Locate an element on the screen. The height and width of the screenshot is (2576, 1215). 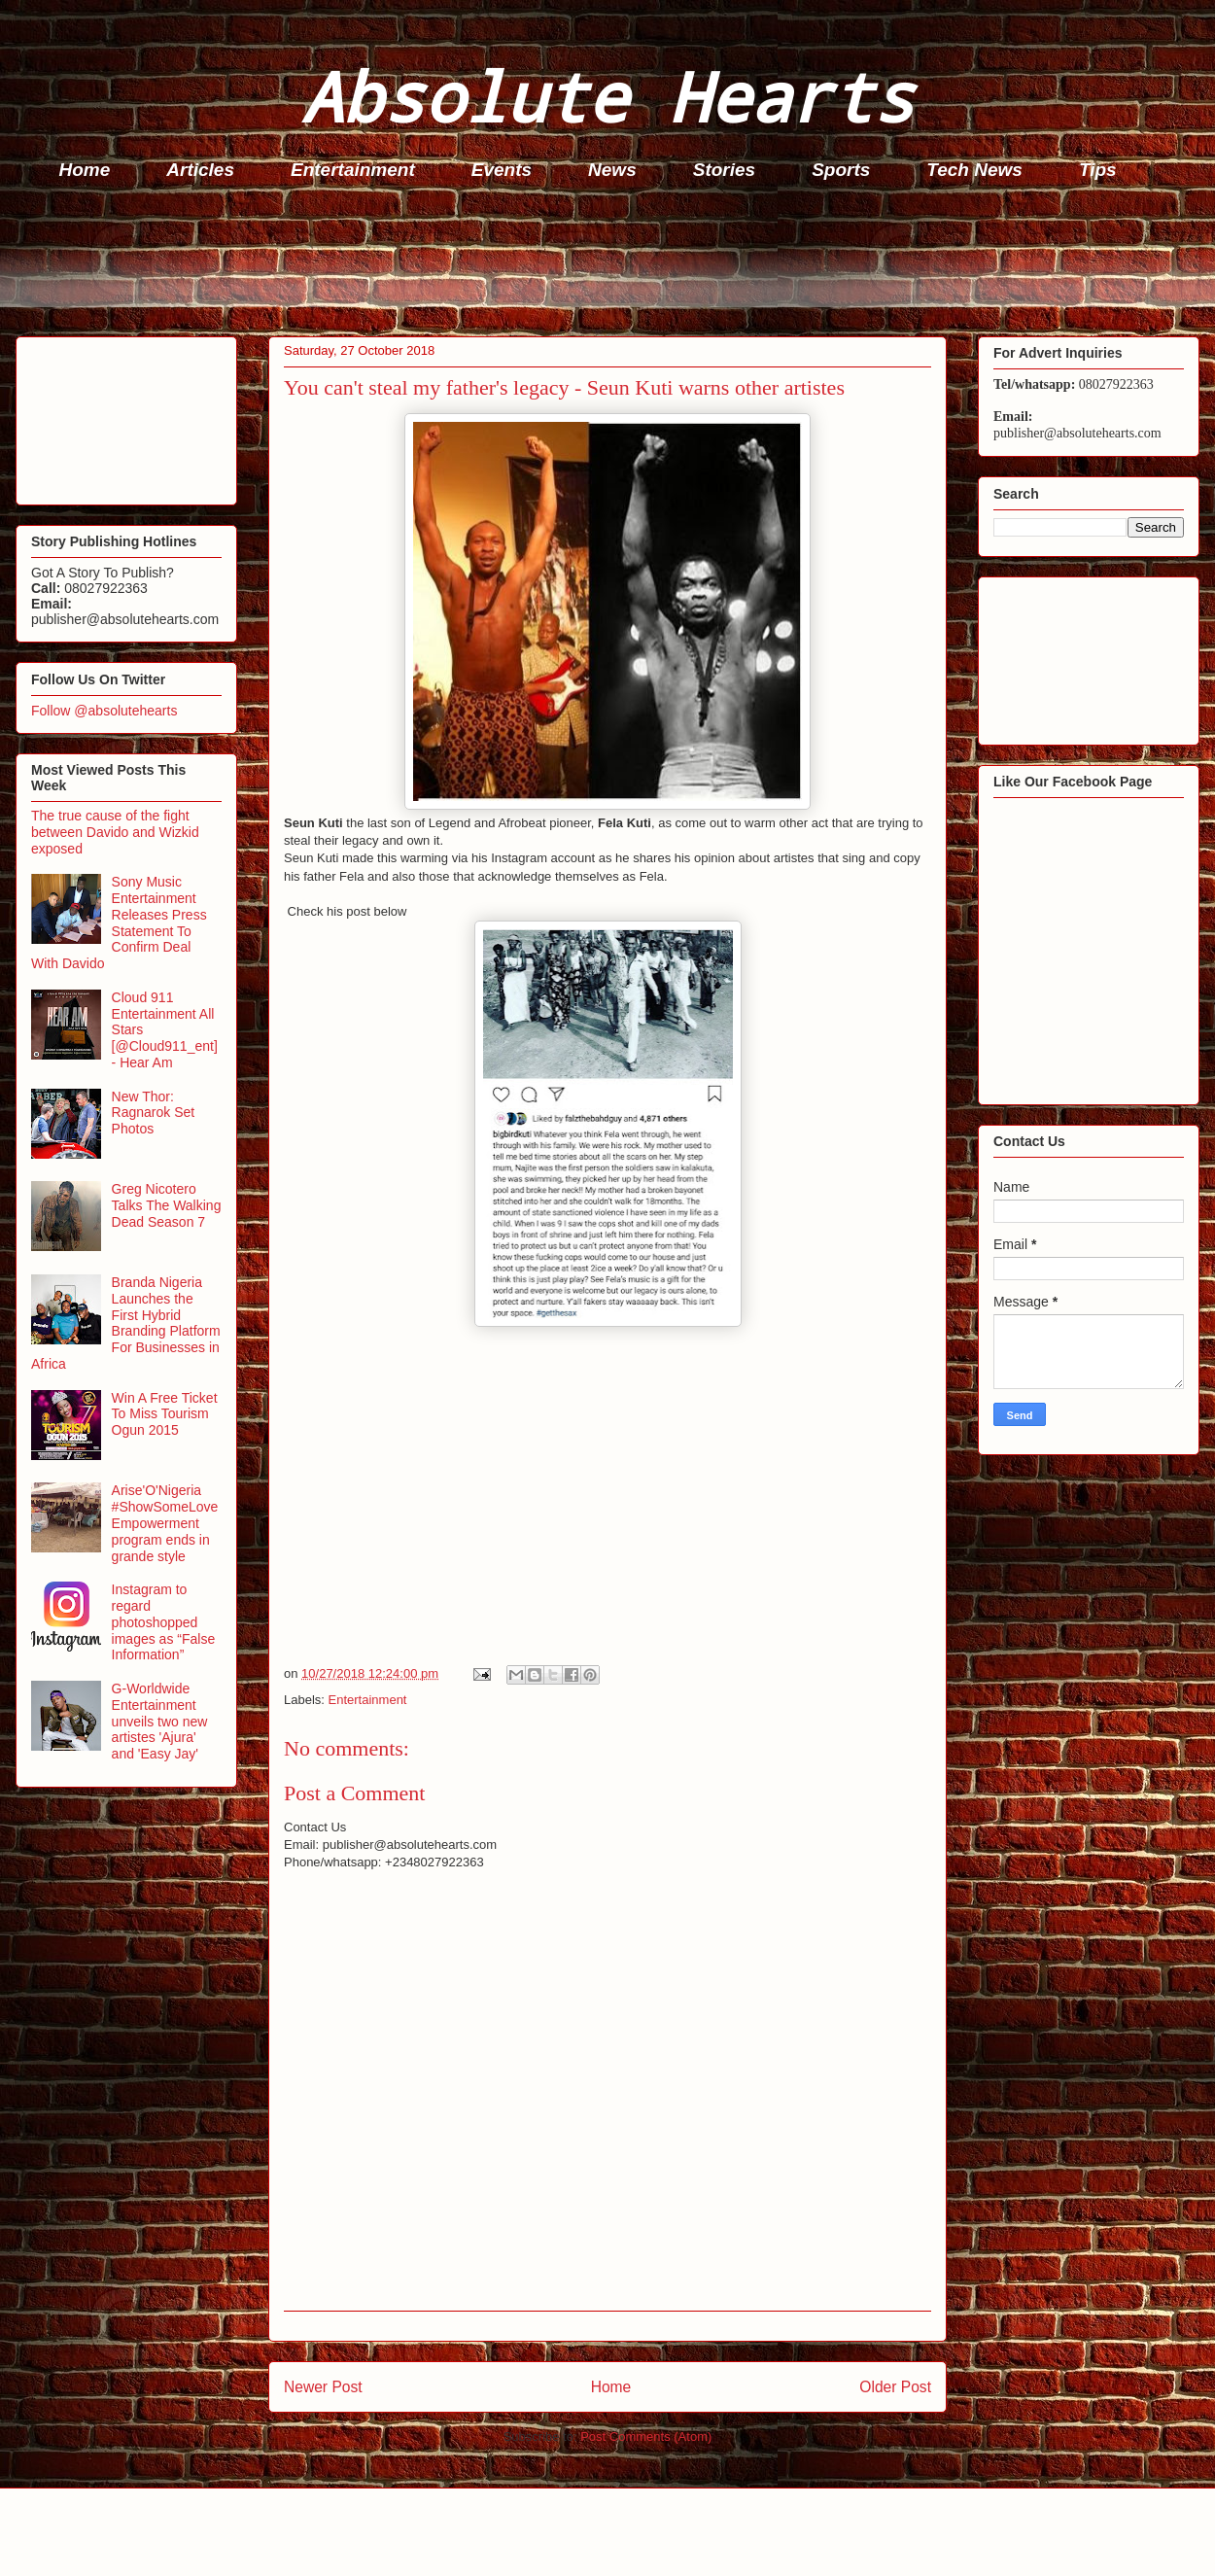
Tech News is located at coordinates (974, 169).